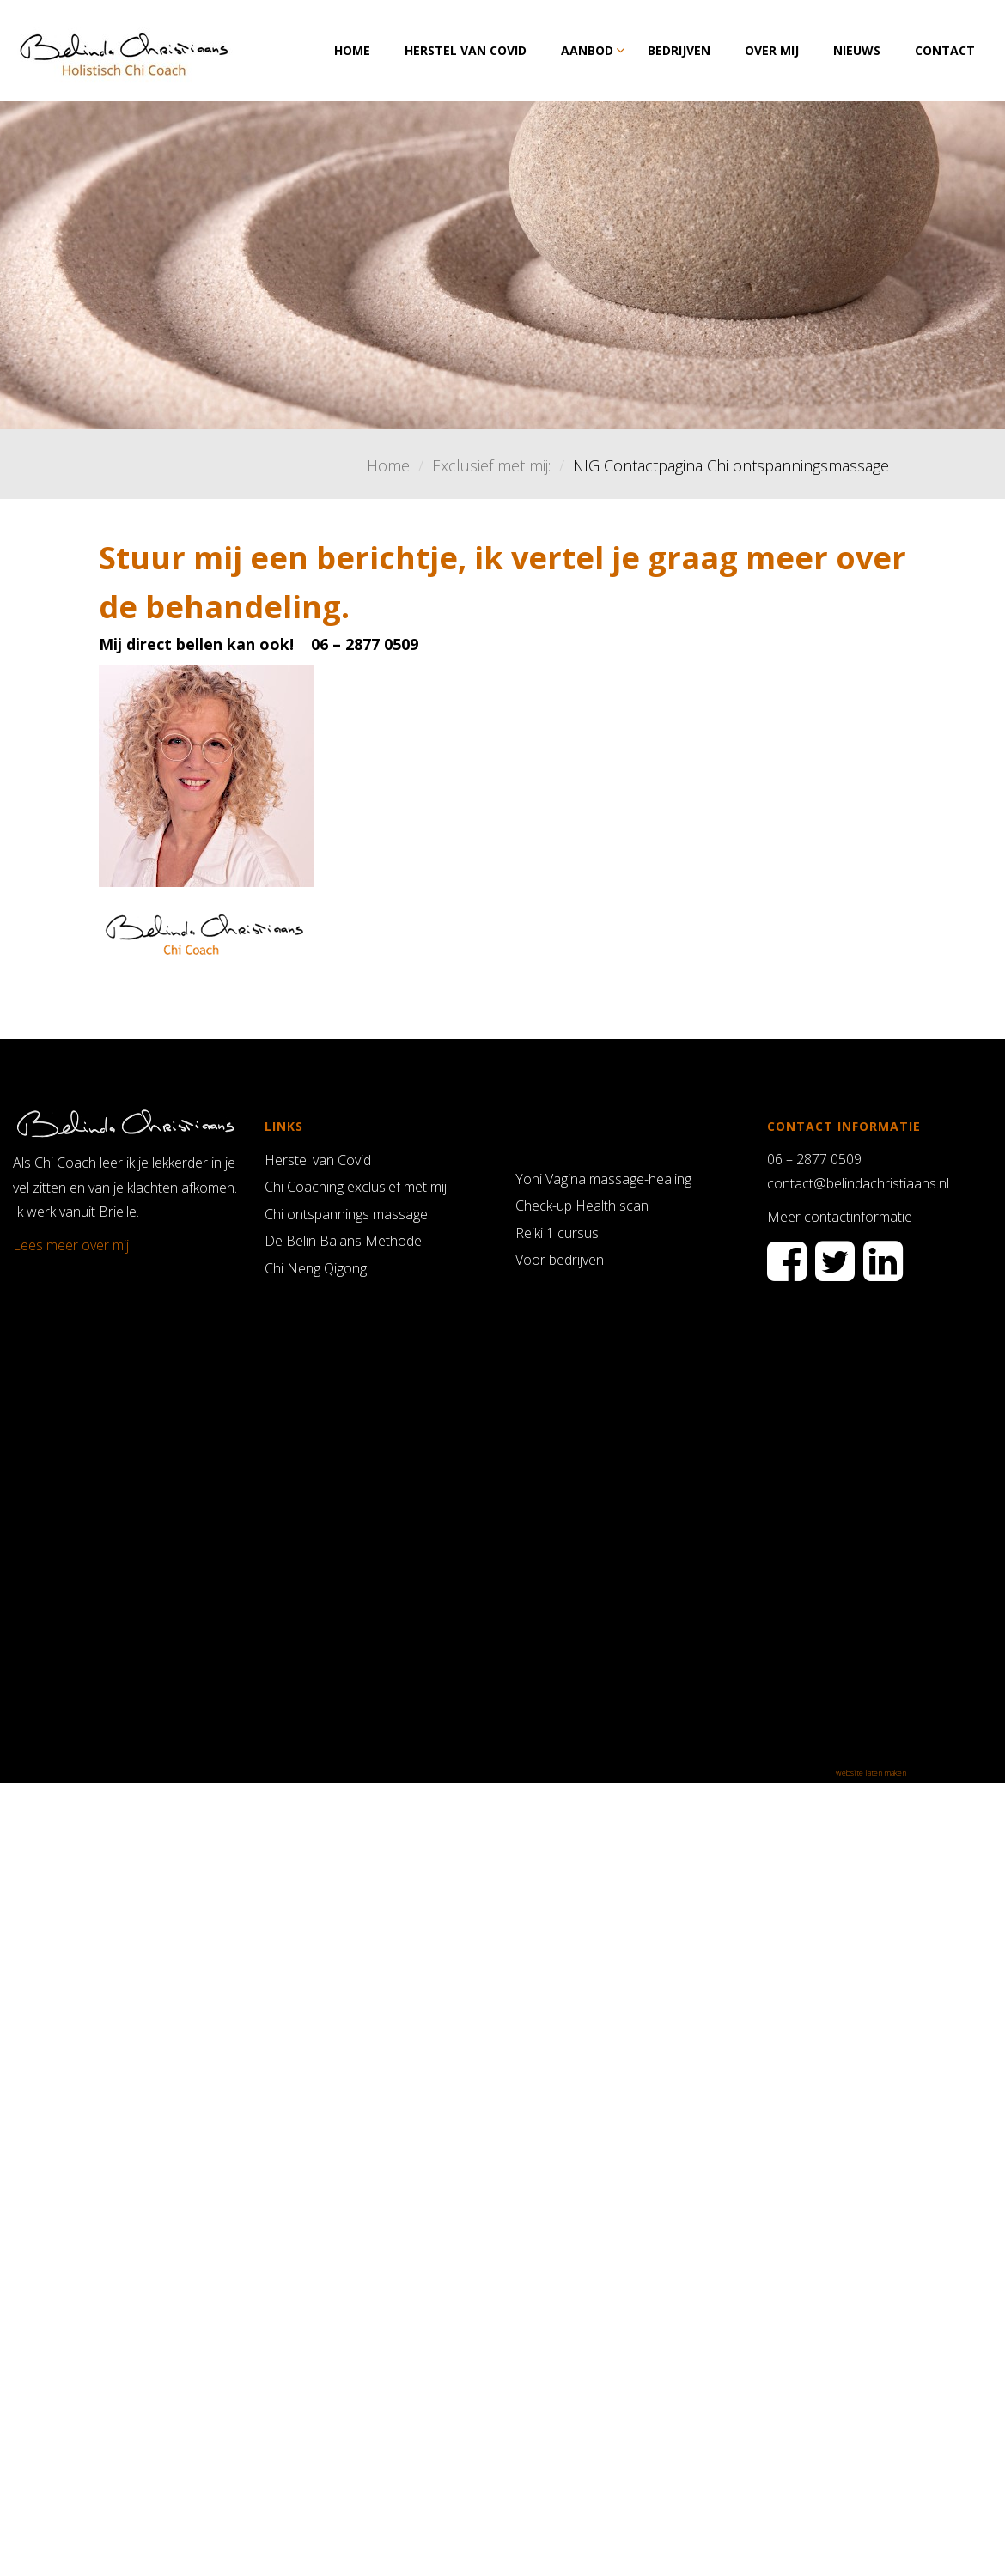 Image resolution: width=1005 pixels, height=2576 pixels. Describe the element at coordinates (559, 1259) in the screenshot. I see `Voor bedrijven` at that location.